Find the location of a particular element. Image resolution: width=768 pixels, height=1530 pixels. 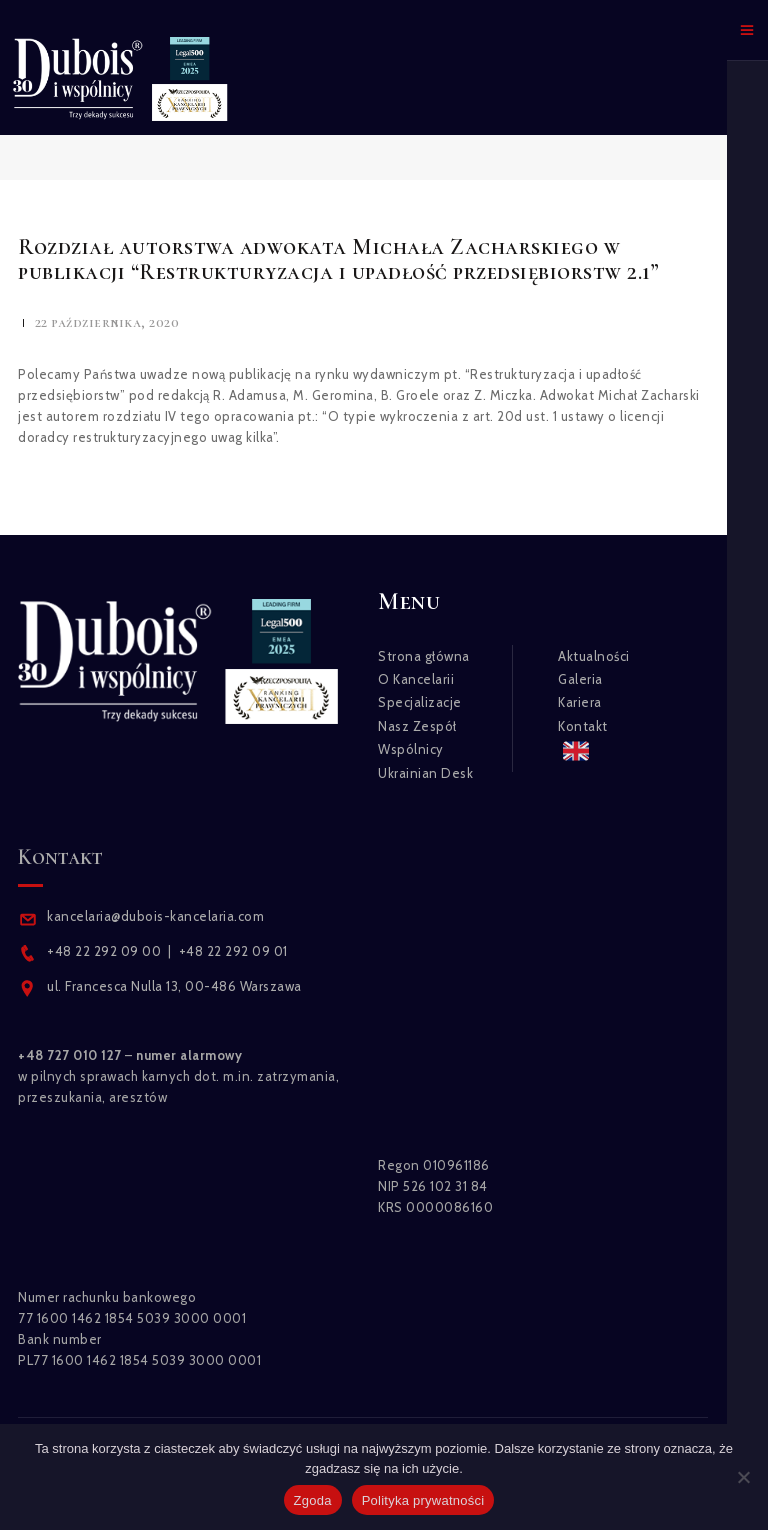

22 października, 2020 is located at coordinates (107, 322).